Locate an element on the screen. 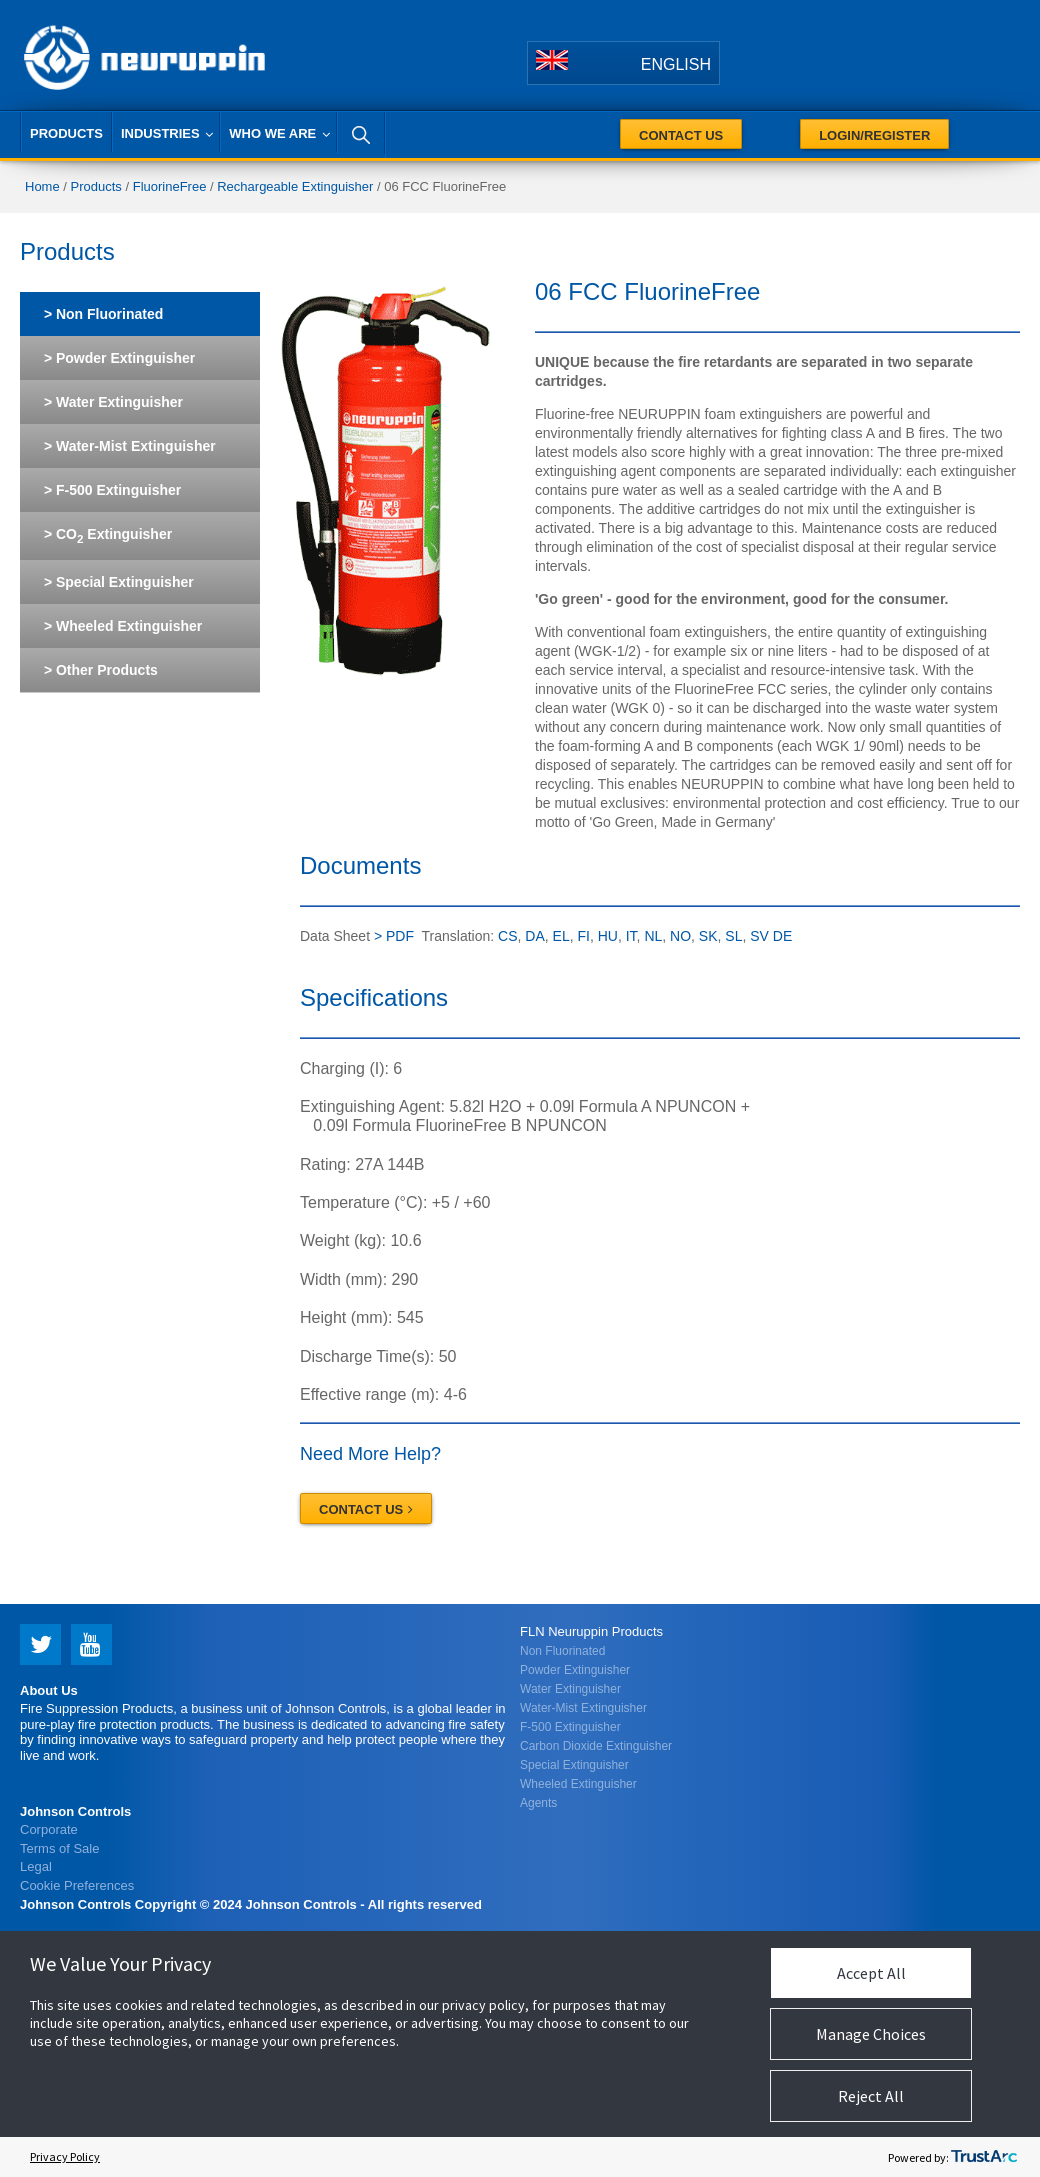 The image size is (1040, 2177). Reject All [button] is located at coordinates (871, 2096).